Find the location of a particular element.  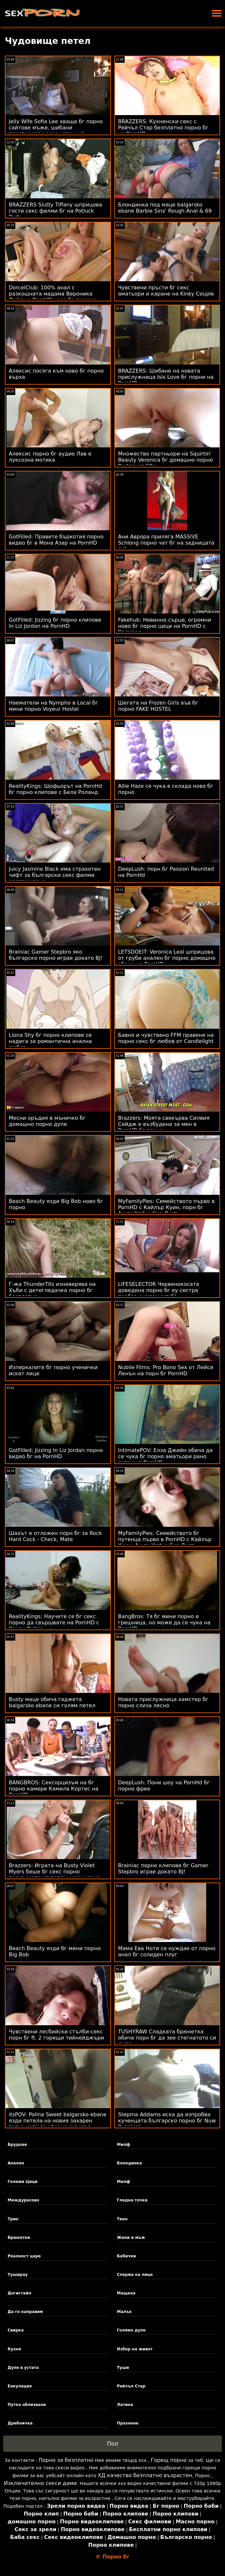

Гледна точка is located at coordinates (132, 2200).